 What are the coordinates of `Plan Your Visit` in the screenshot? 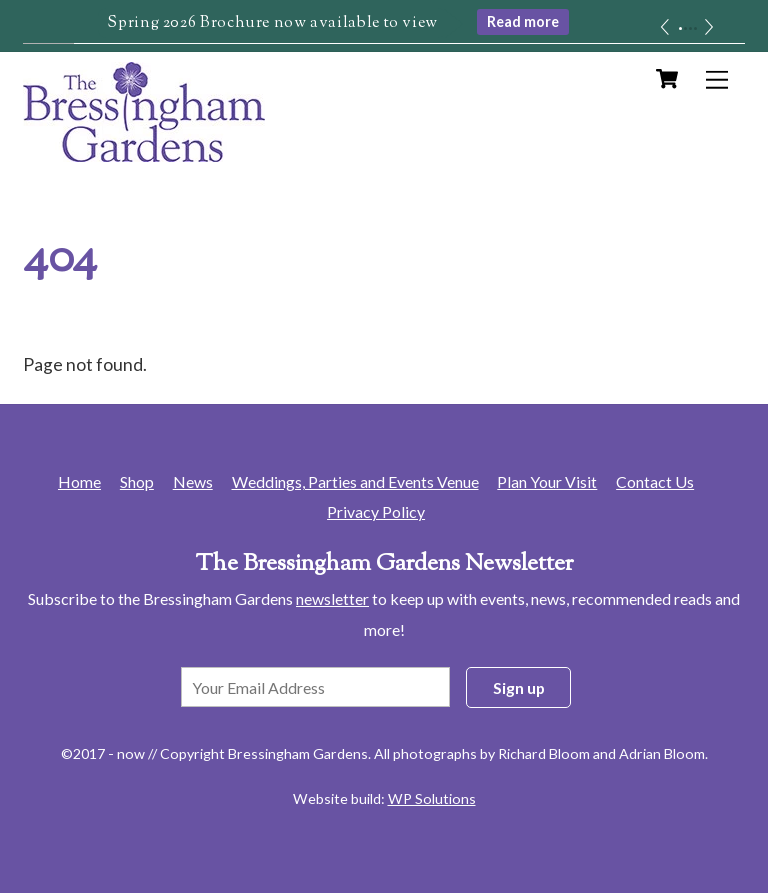 It's located at (547, 481).